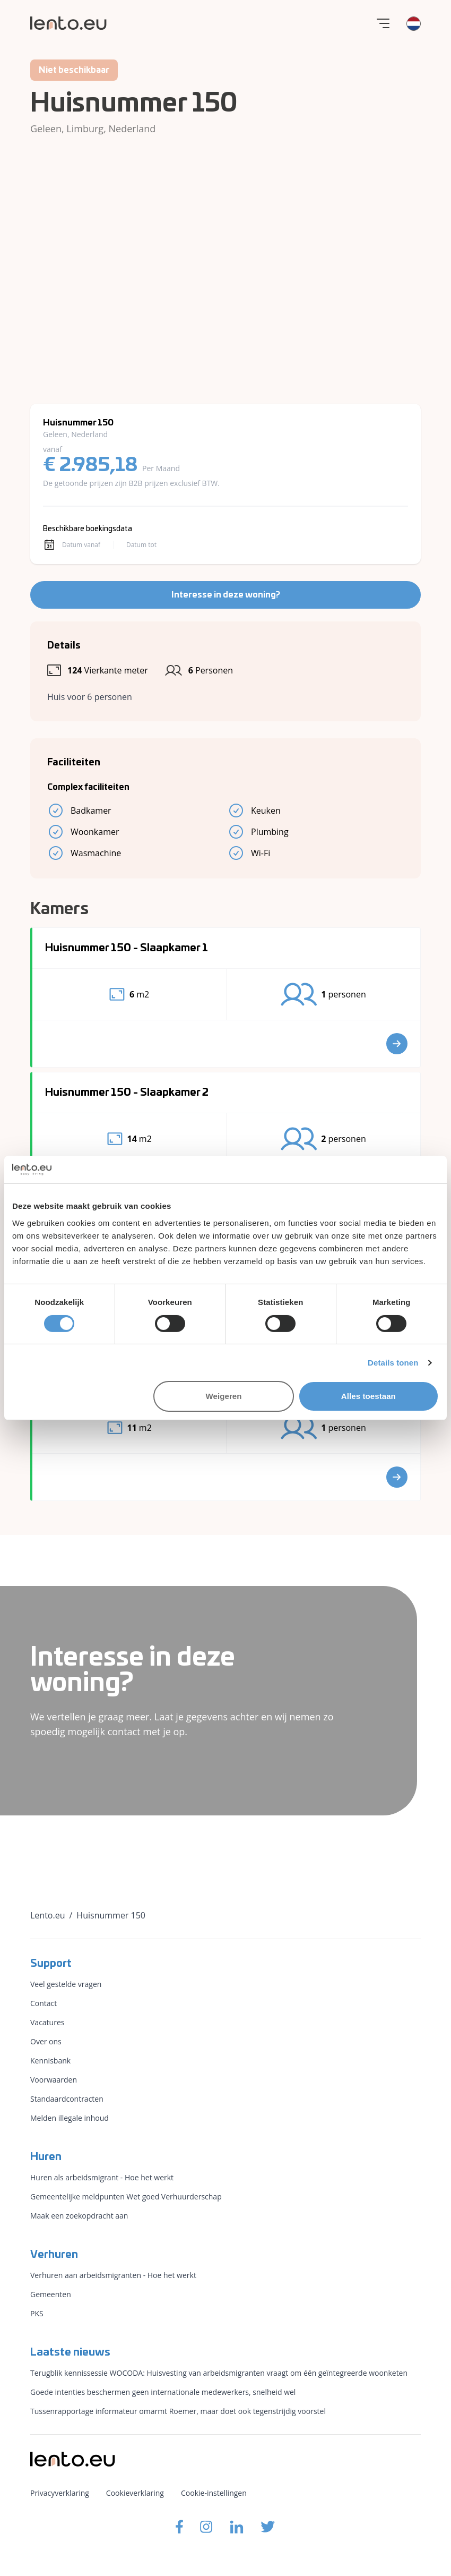  I want to click on [Lento.eu Linkedin], so click(237, 2527).